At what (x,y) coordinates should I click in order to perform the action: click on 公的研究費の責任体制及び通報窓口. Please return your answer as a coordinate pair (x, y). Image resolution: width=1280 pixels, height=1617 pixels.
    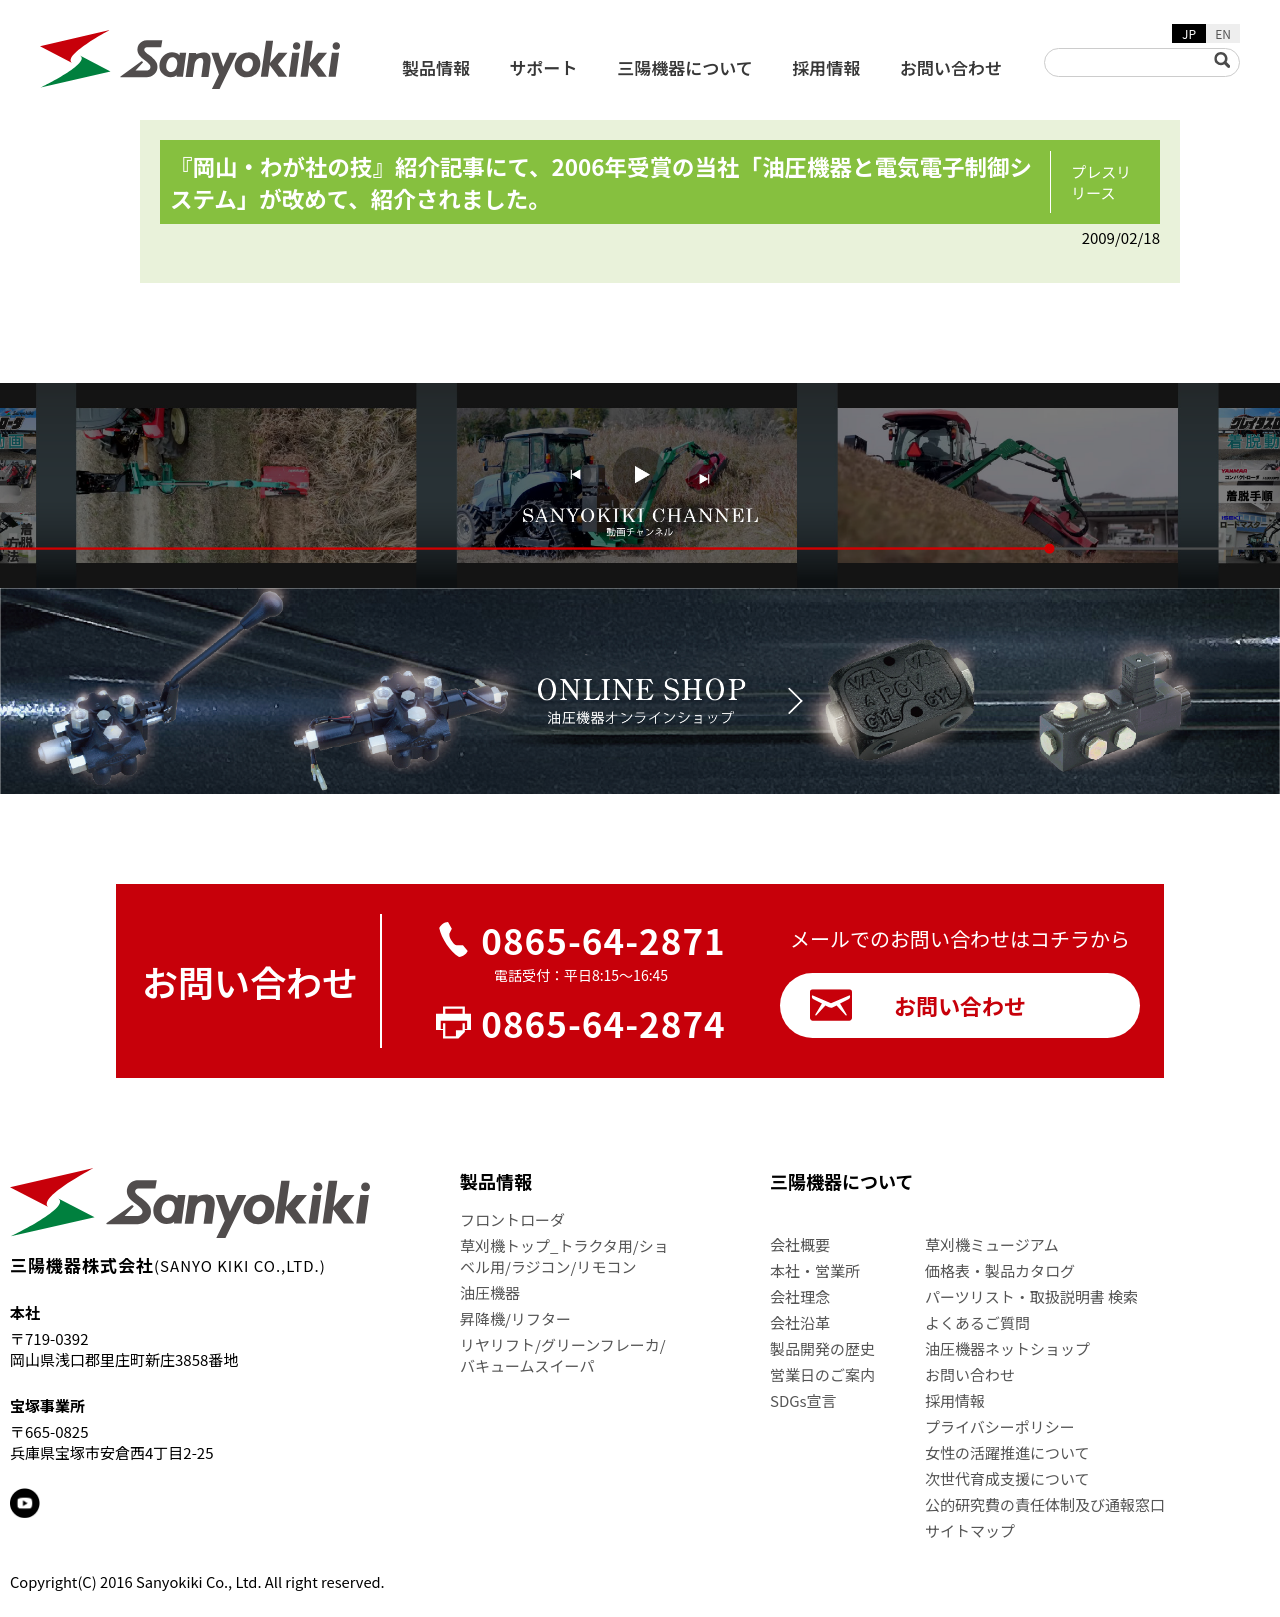
    Looking at the image, I should click on (1045, 1504).